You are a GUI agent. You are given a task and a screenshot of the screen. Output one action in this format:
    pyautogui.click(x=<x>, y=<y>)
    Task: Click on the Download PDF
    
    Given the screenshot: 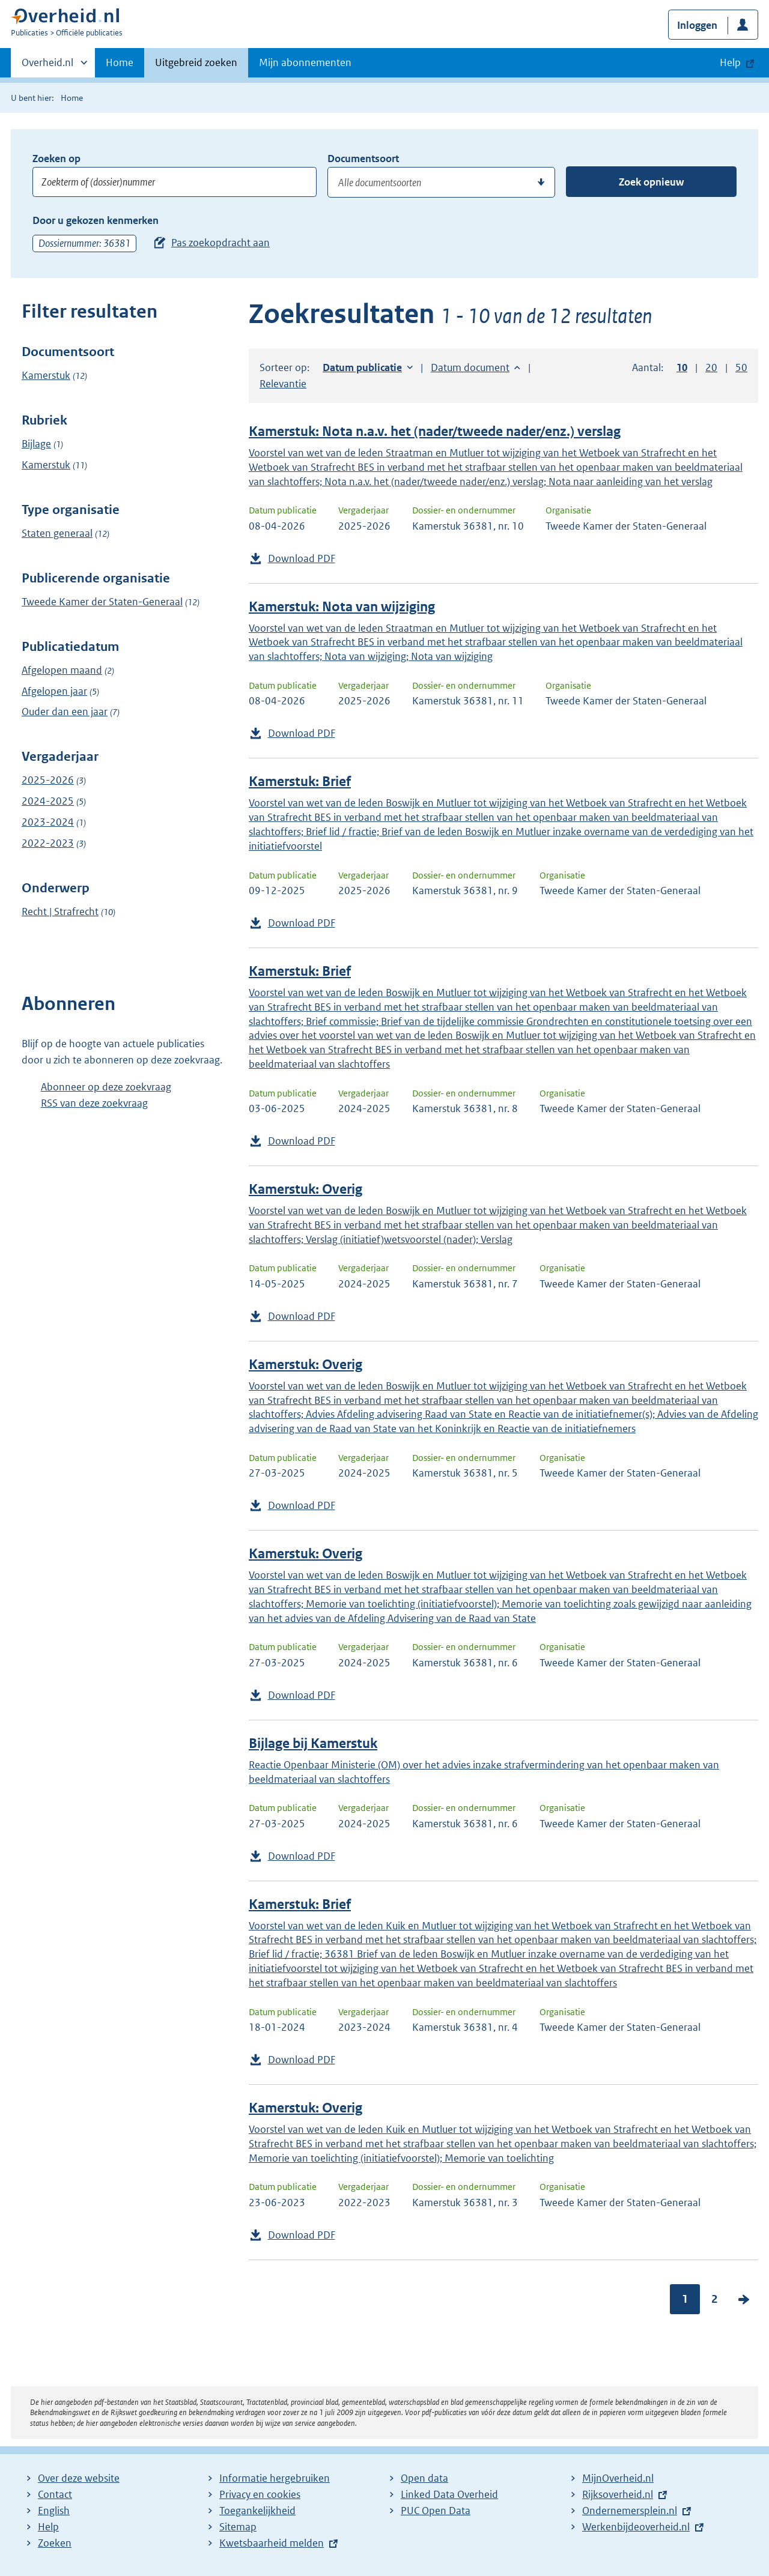 What is the action you would take?
    pyautogui.click(x=301, y=558)
    